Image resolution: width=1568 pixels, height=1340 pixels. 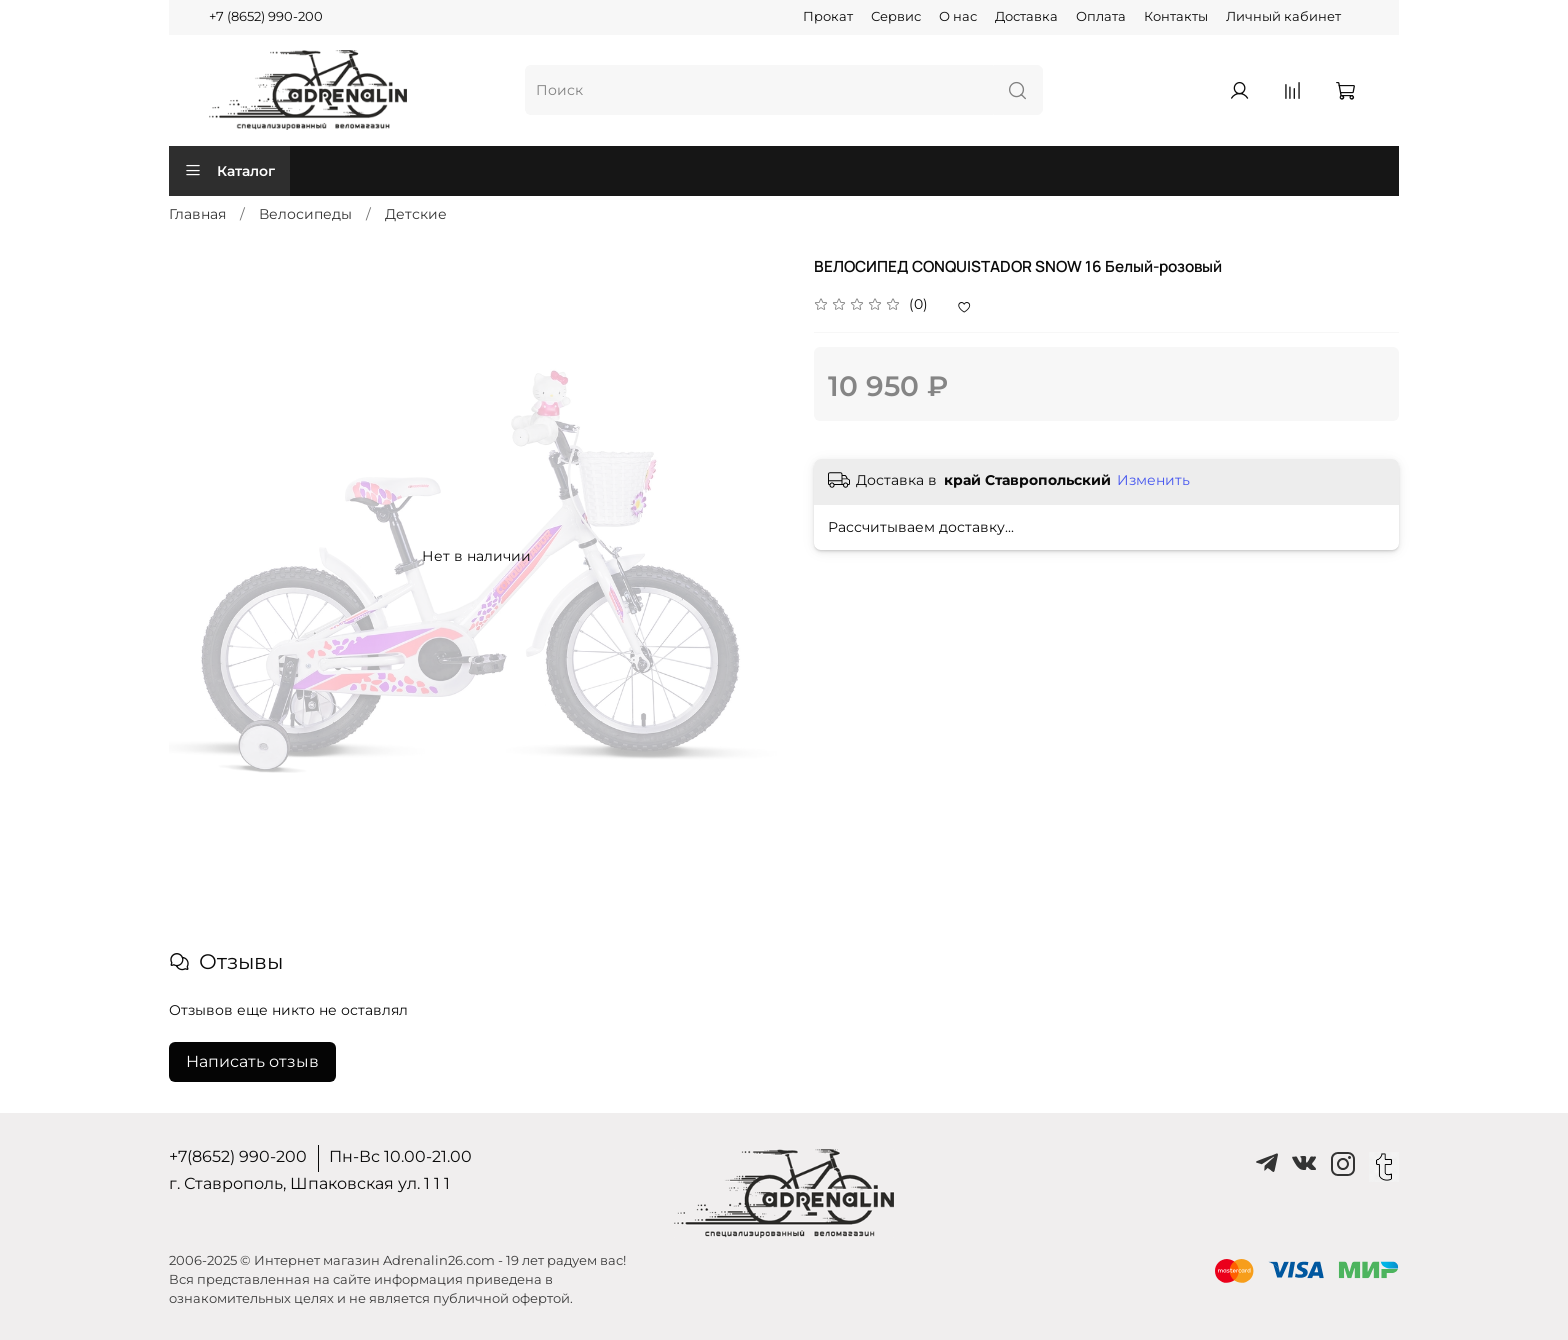 I want to click on Детские, so click(x=416, y=214).